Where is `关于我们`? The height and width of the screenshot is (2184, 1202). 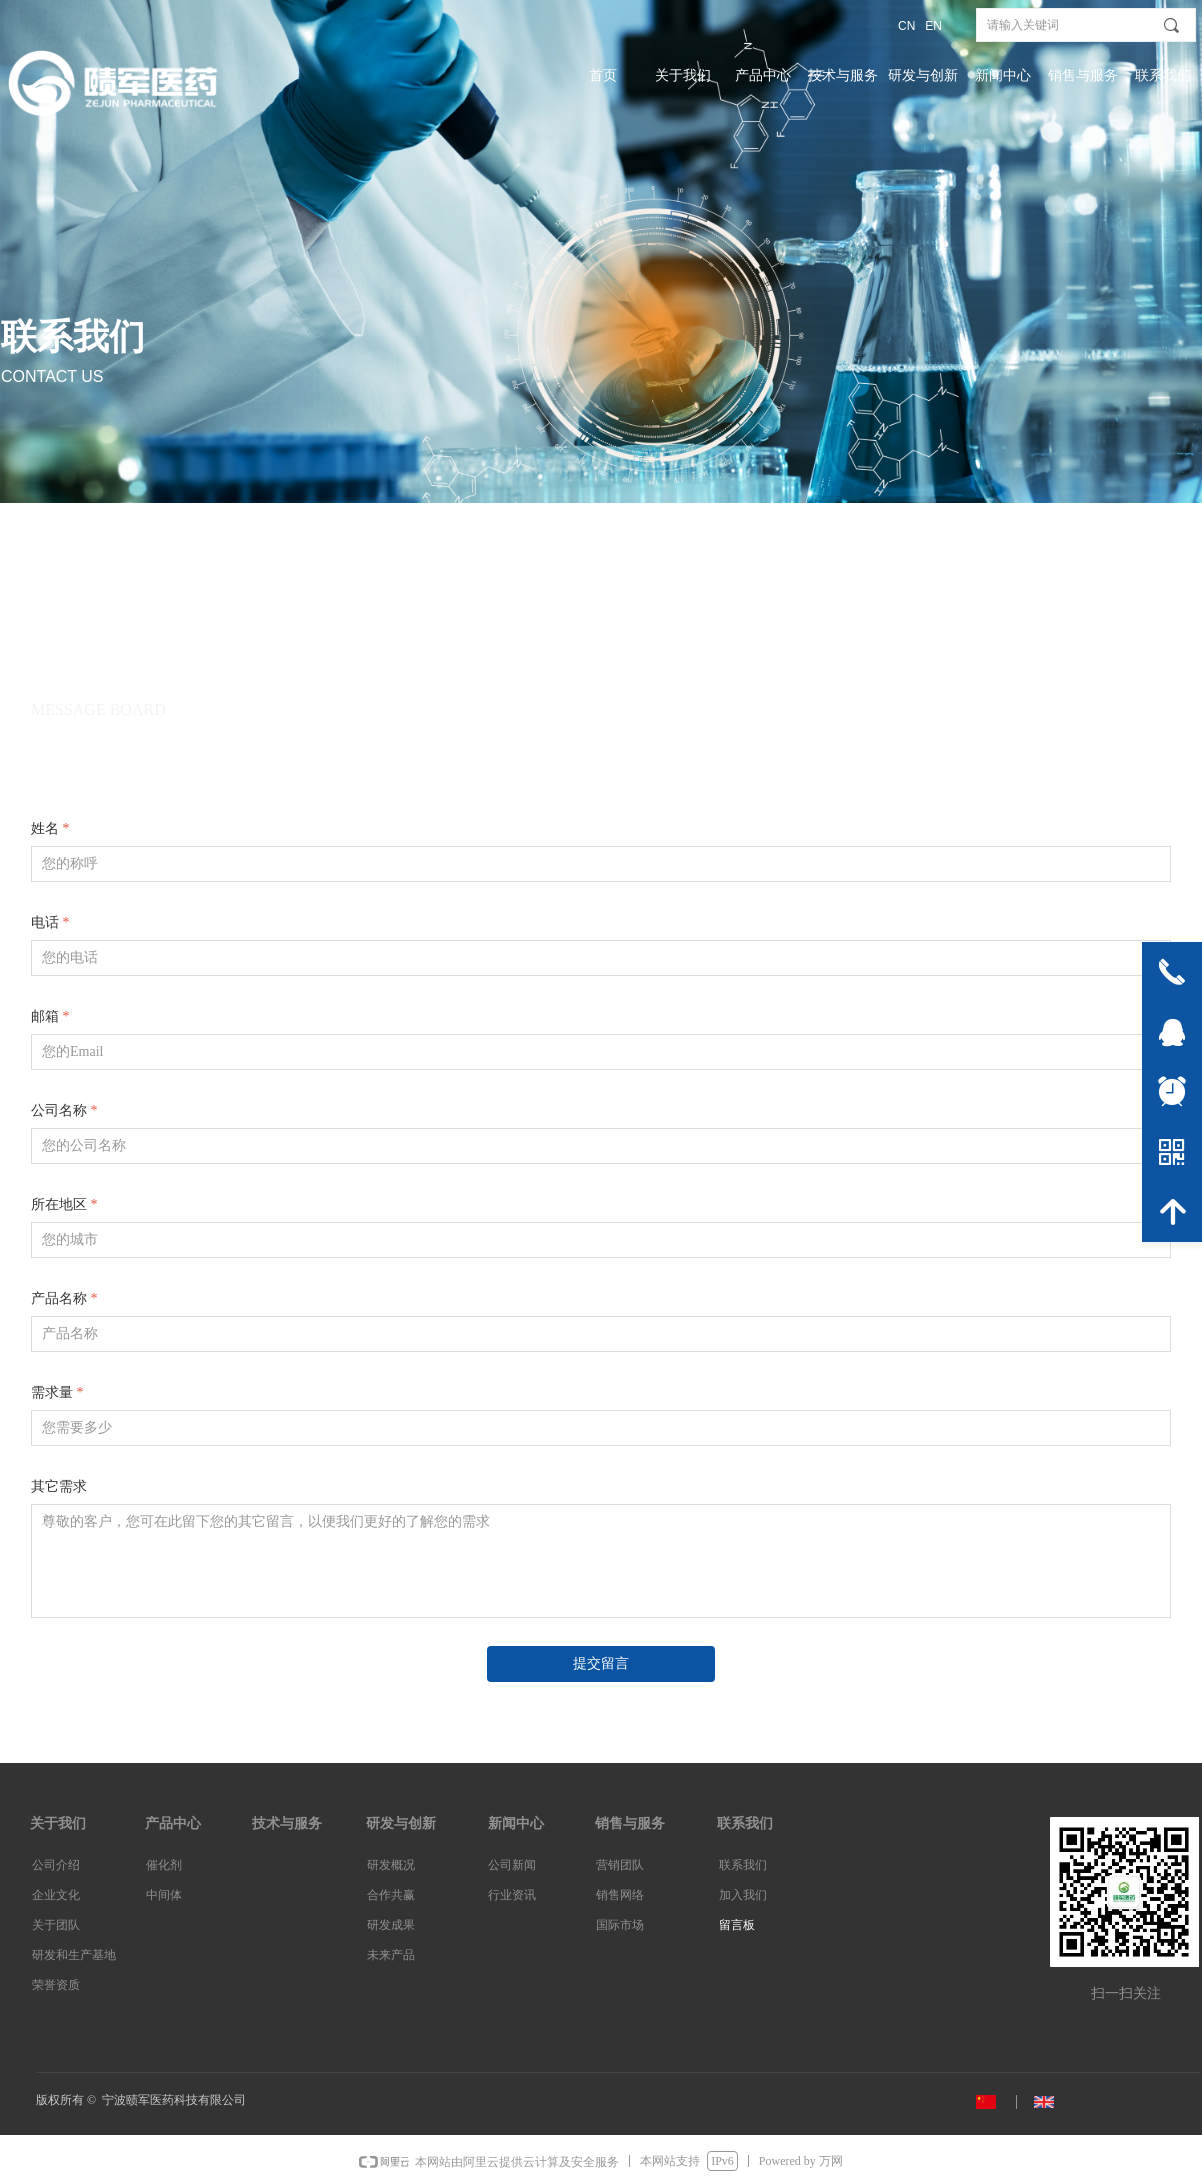
关于我们 is located at coordinates (683, 75).